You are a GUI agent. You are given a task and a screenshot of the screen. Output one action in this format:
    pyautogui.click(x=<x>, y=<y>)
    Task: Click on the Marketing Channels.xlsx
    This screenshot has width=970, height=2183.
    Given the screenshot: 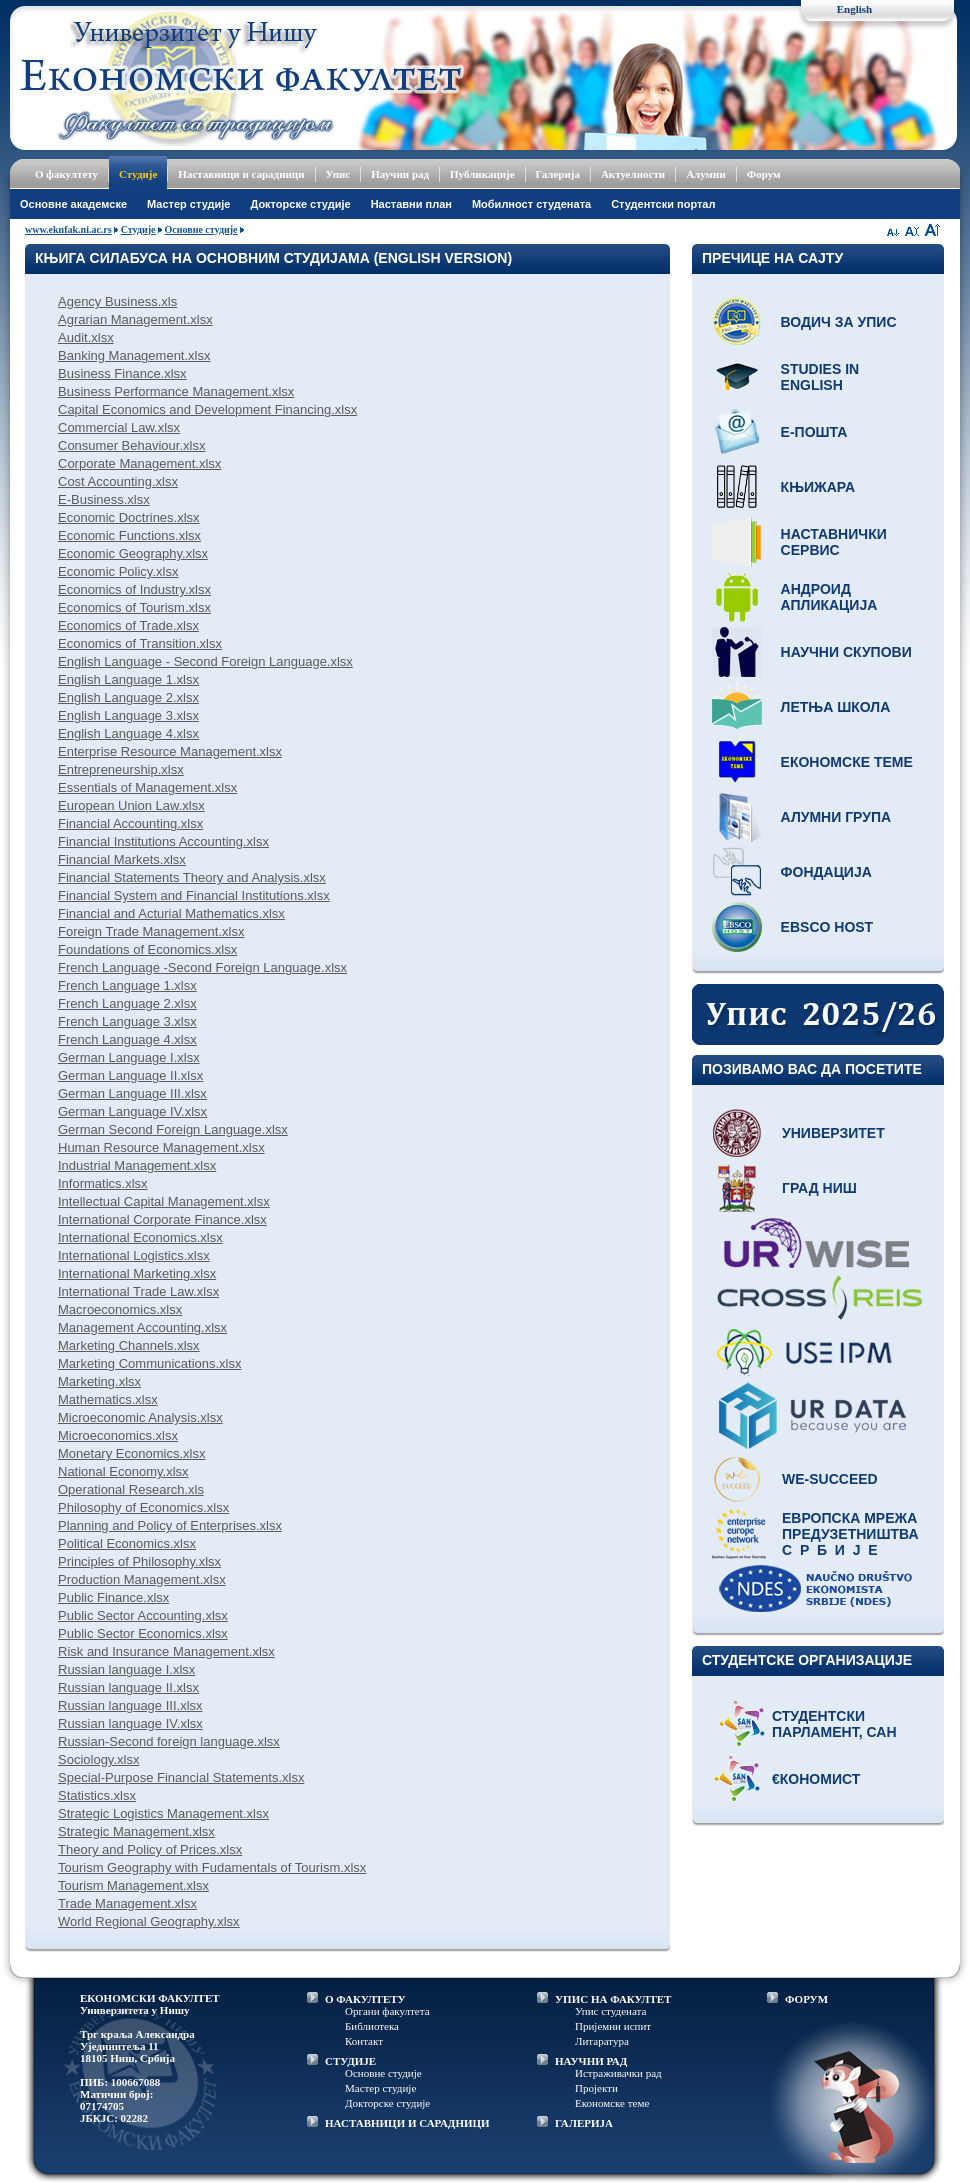 What is the action you would take?
    pyautogui.click(x=129, y=1345)
    